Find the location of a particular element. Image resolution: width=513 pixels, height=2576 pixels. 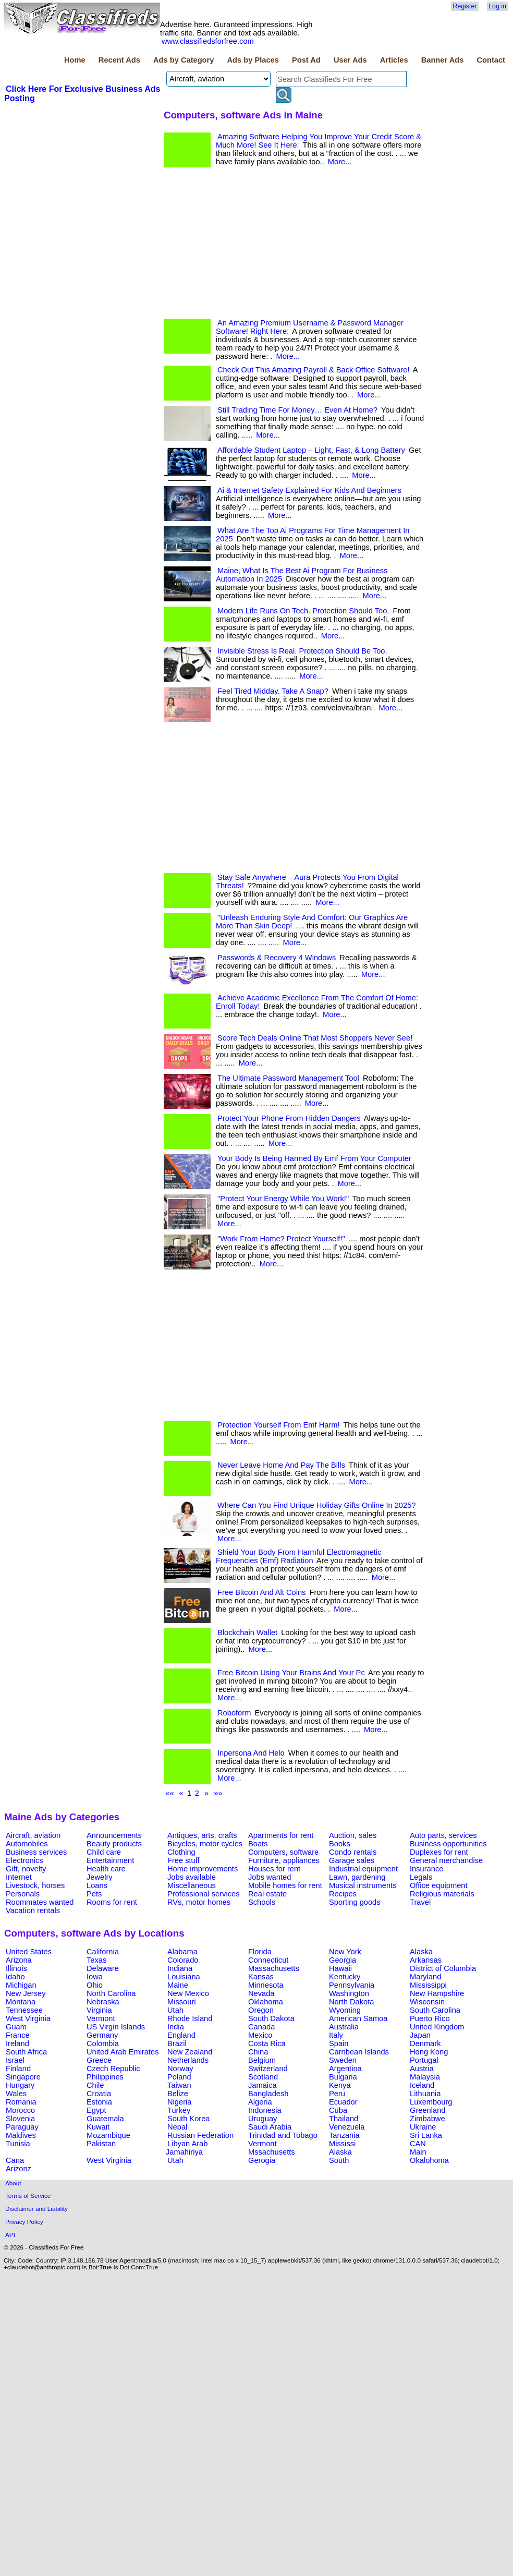

South Africa is located at coordinates (26, 2052).